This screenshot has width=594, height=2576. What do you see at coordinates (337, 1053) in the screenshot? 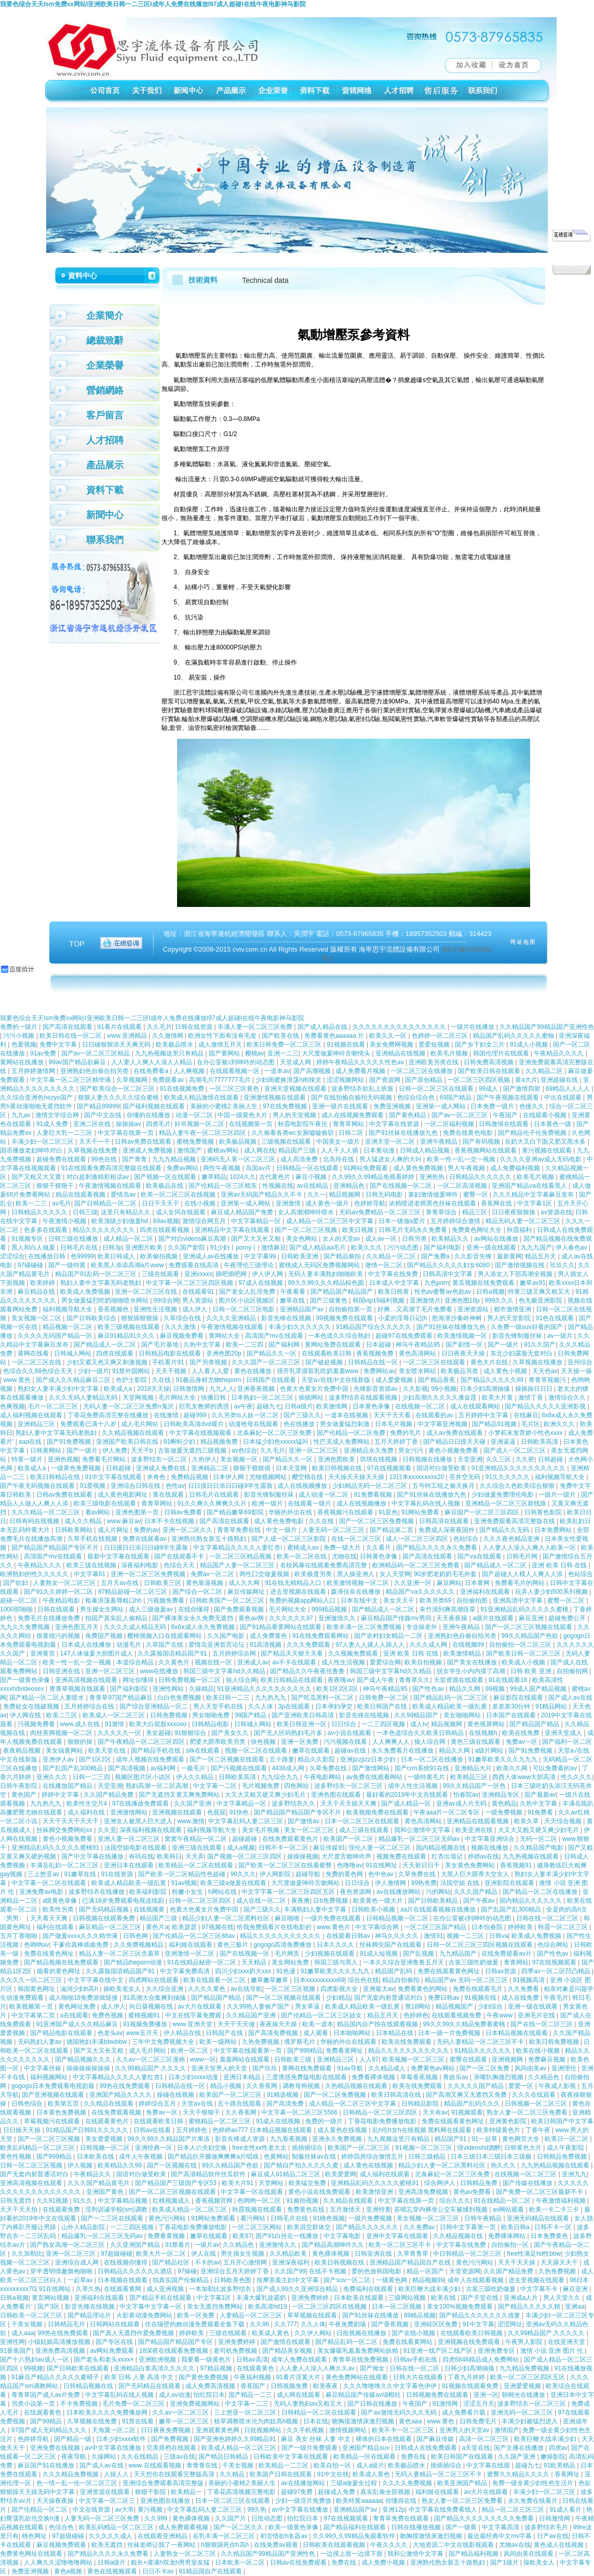
I see `大尺度做爰呻吟舌吻情头` at bounding box center [337, 1053].